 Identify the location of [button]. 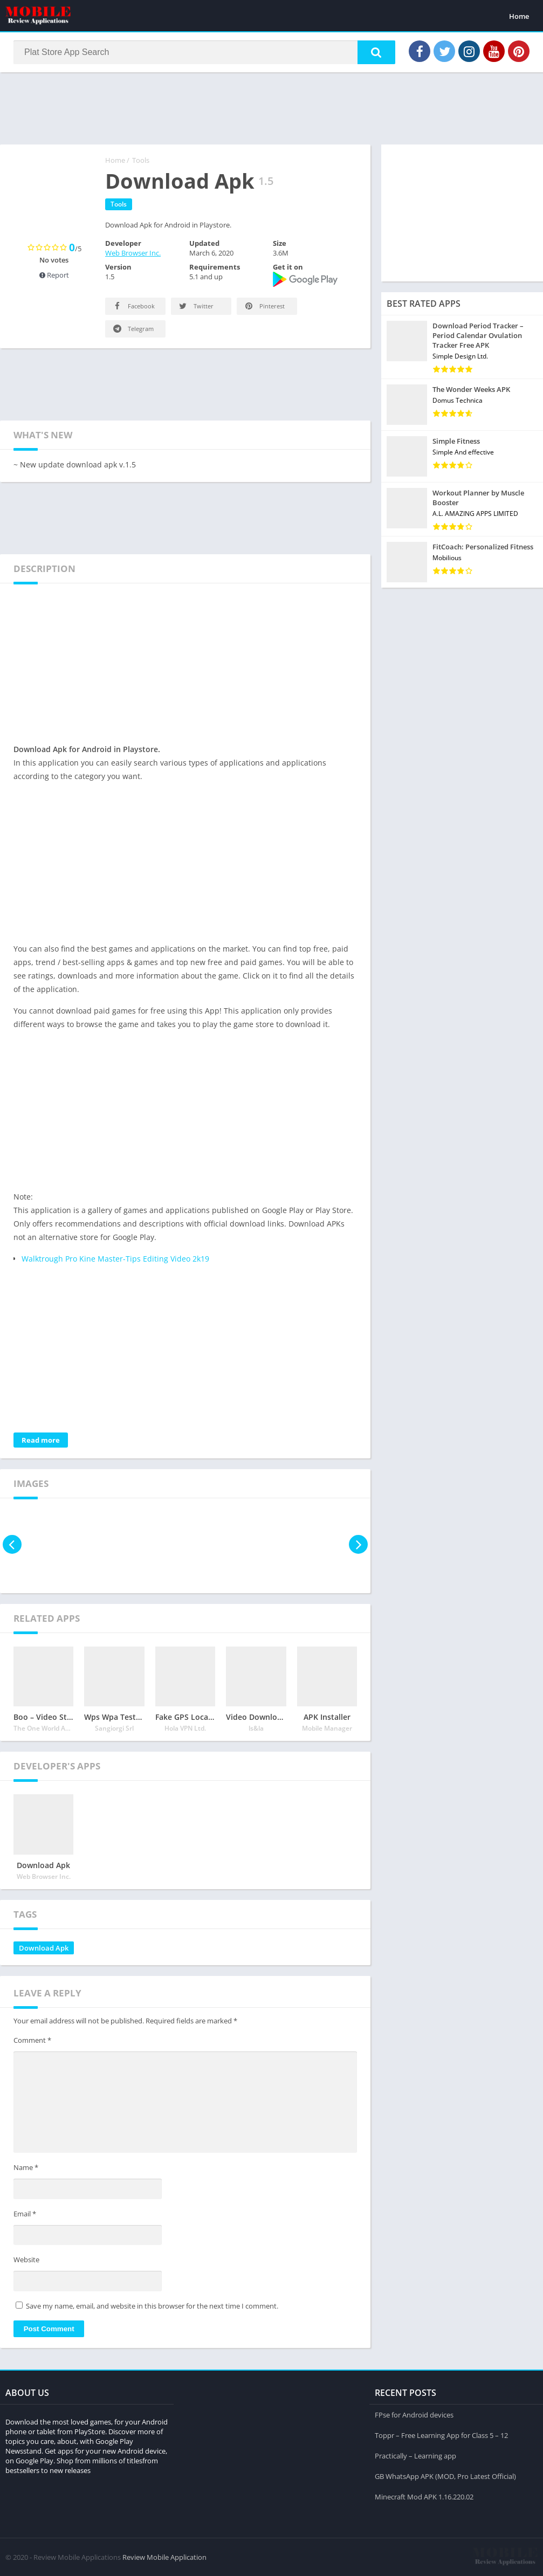
(376, 52).